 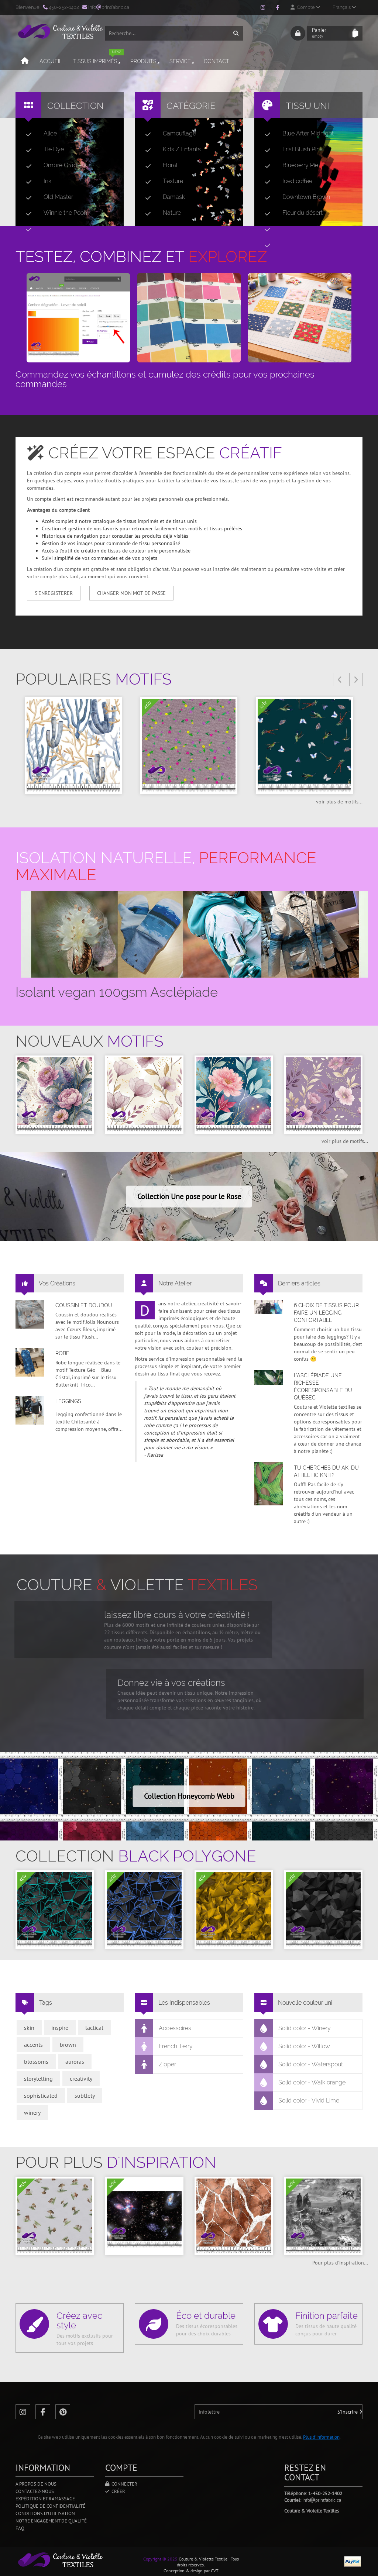 I want to click on Solid color - Walk orange, so click(x=300, y=2082).